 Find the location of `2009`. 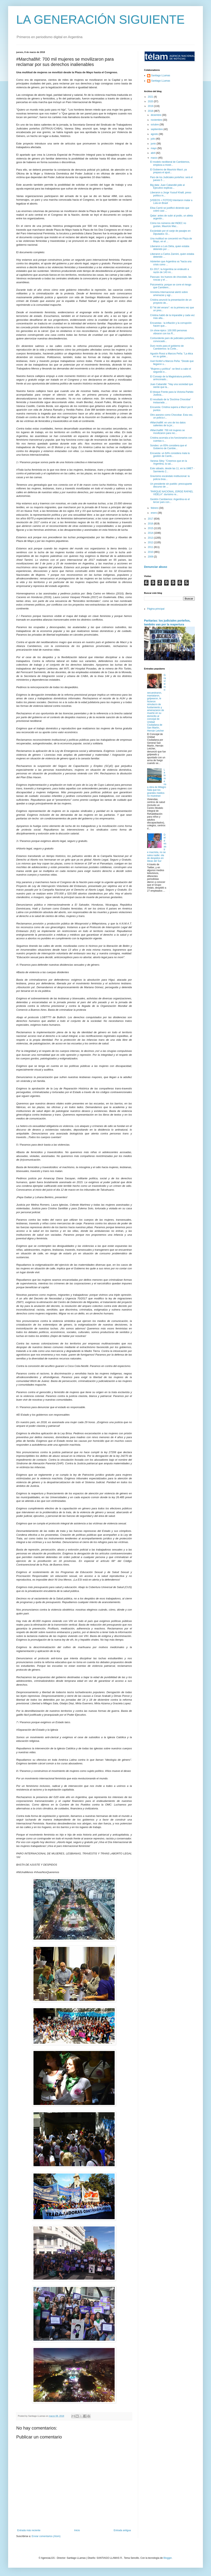

2009 is located at coordinates (151, 556).